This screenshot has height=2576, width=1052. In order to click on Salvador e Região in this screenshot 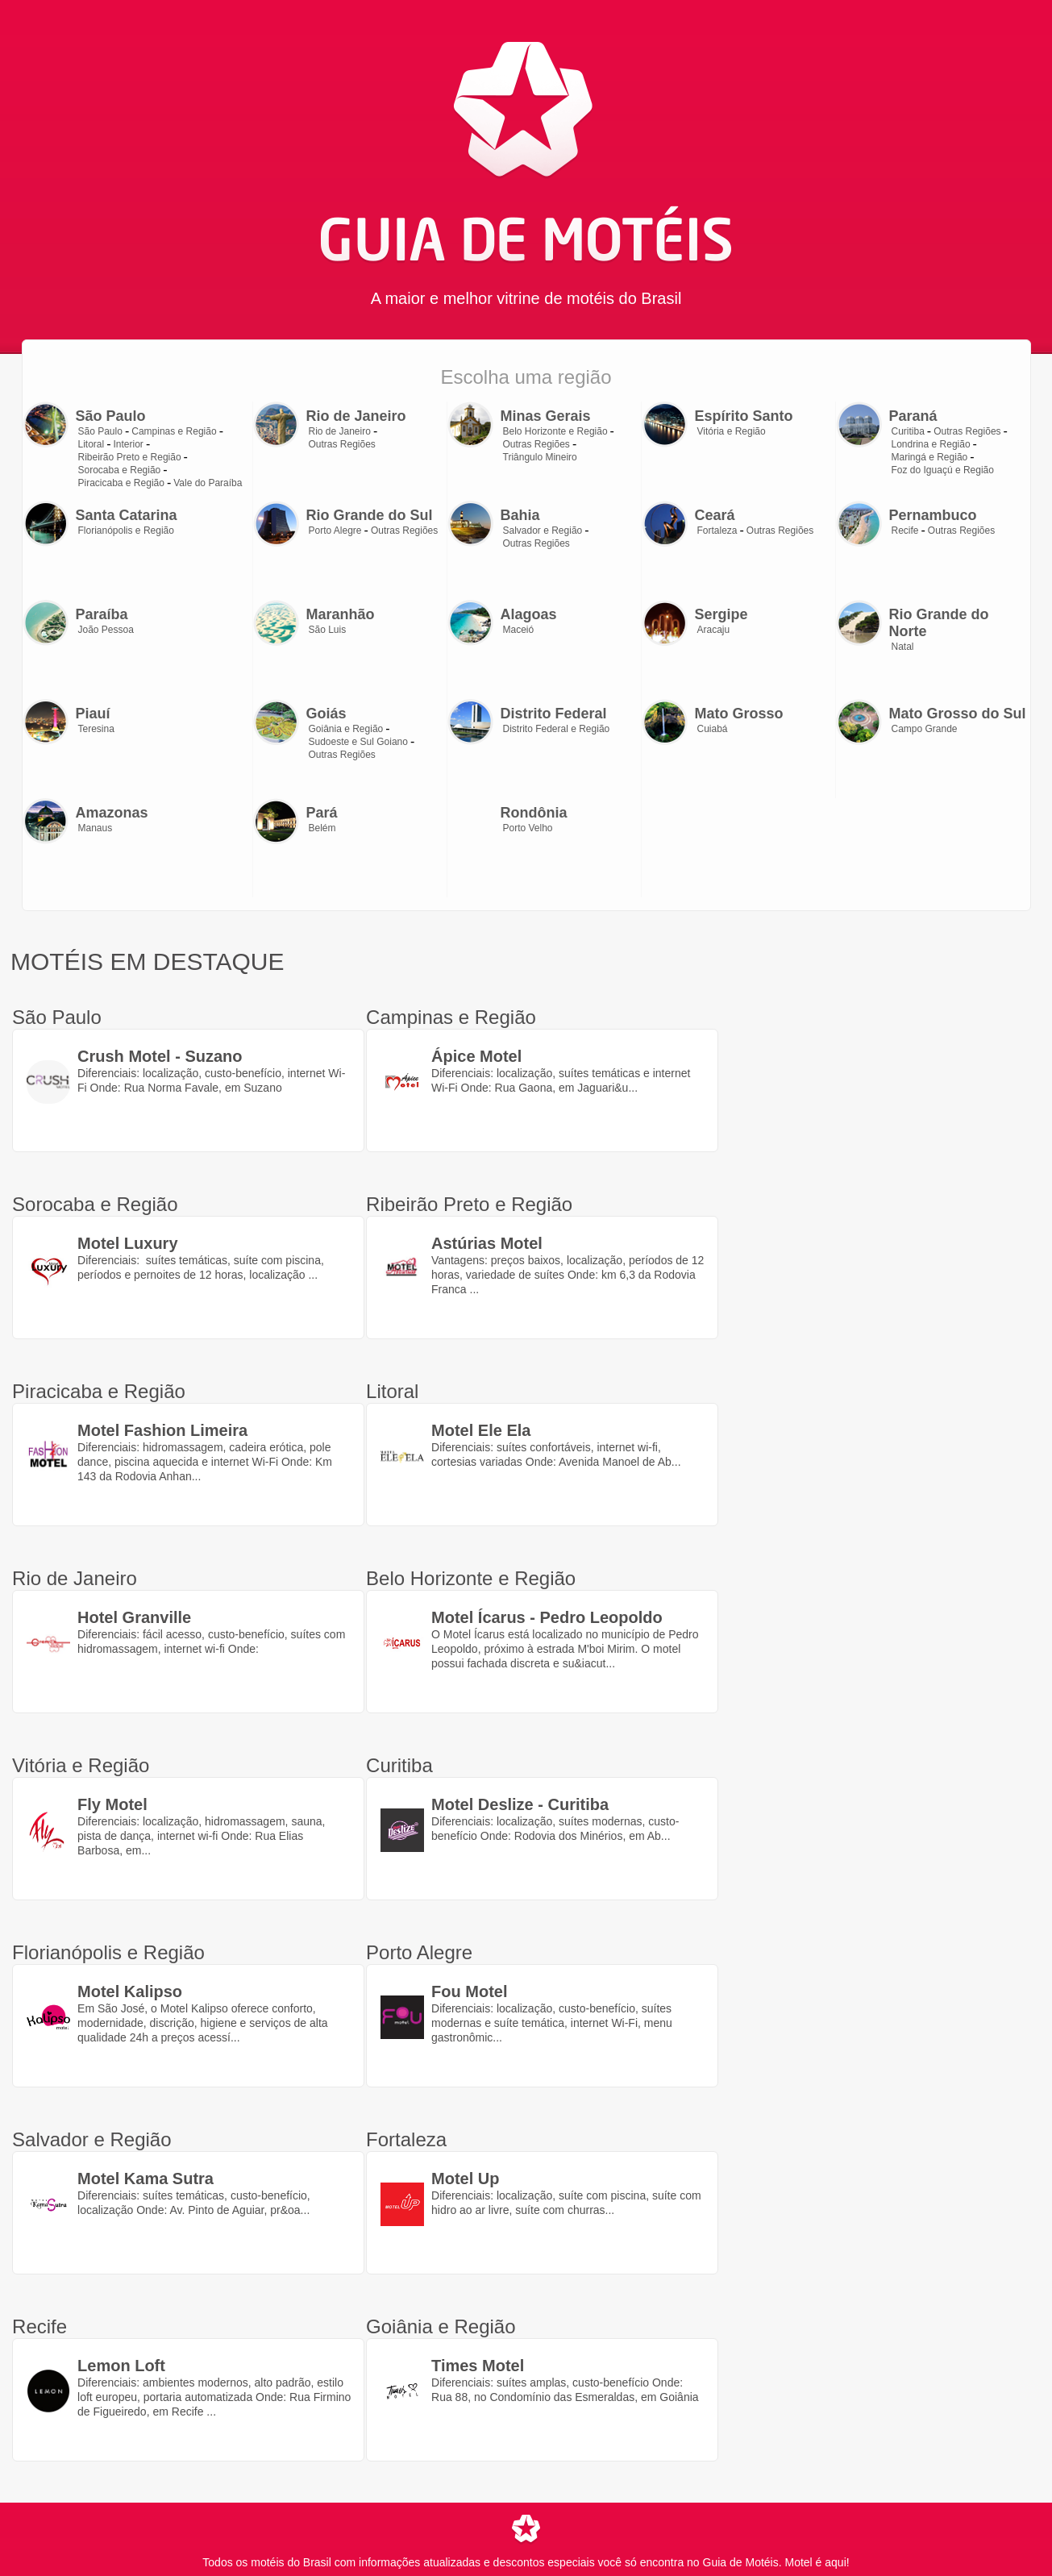, I will do `click(543, 530)`.